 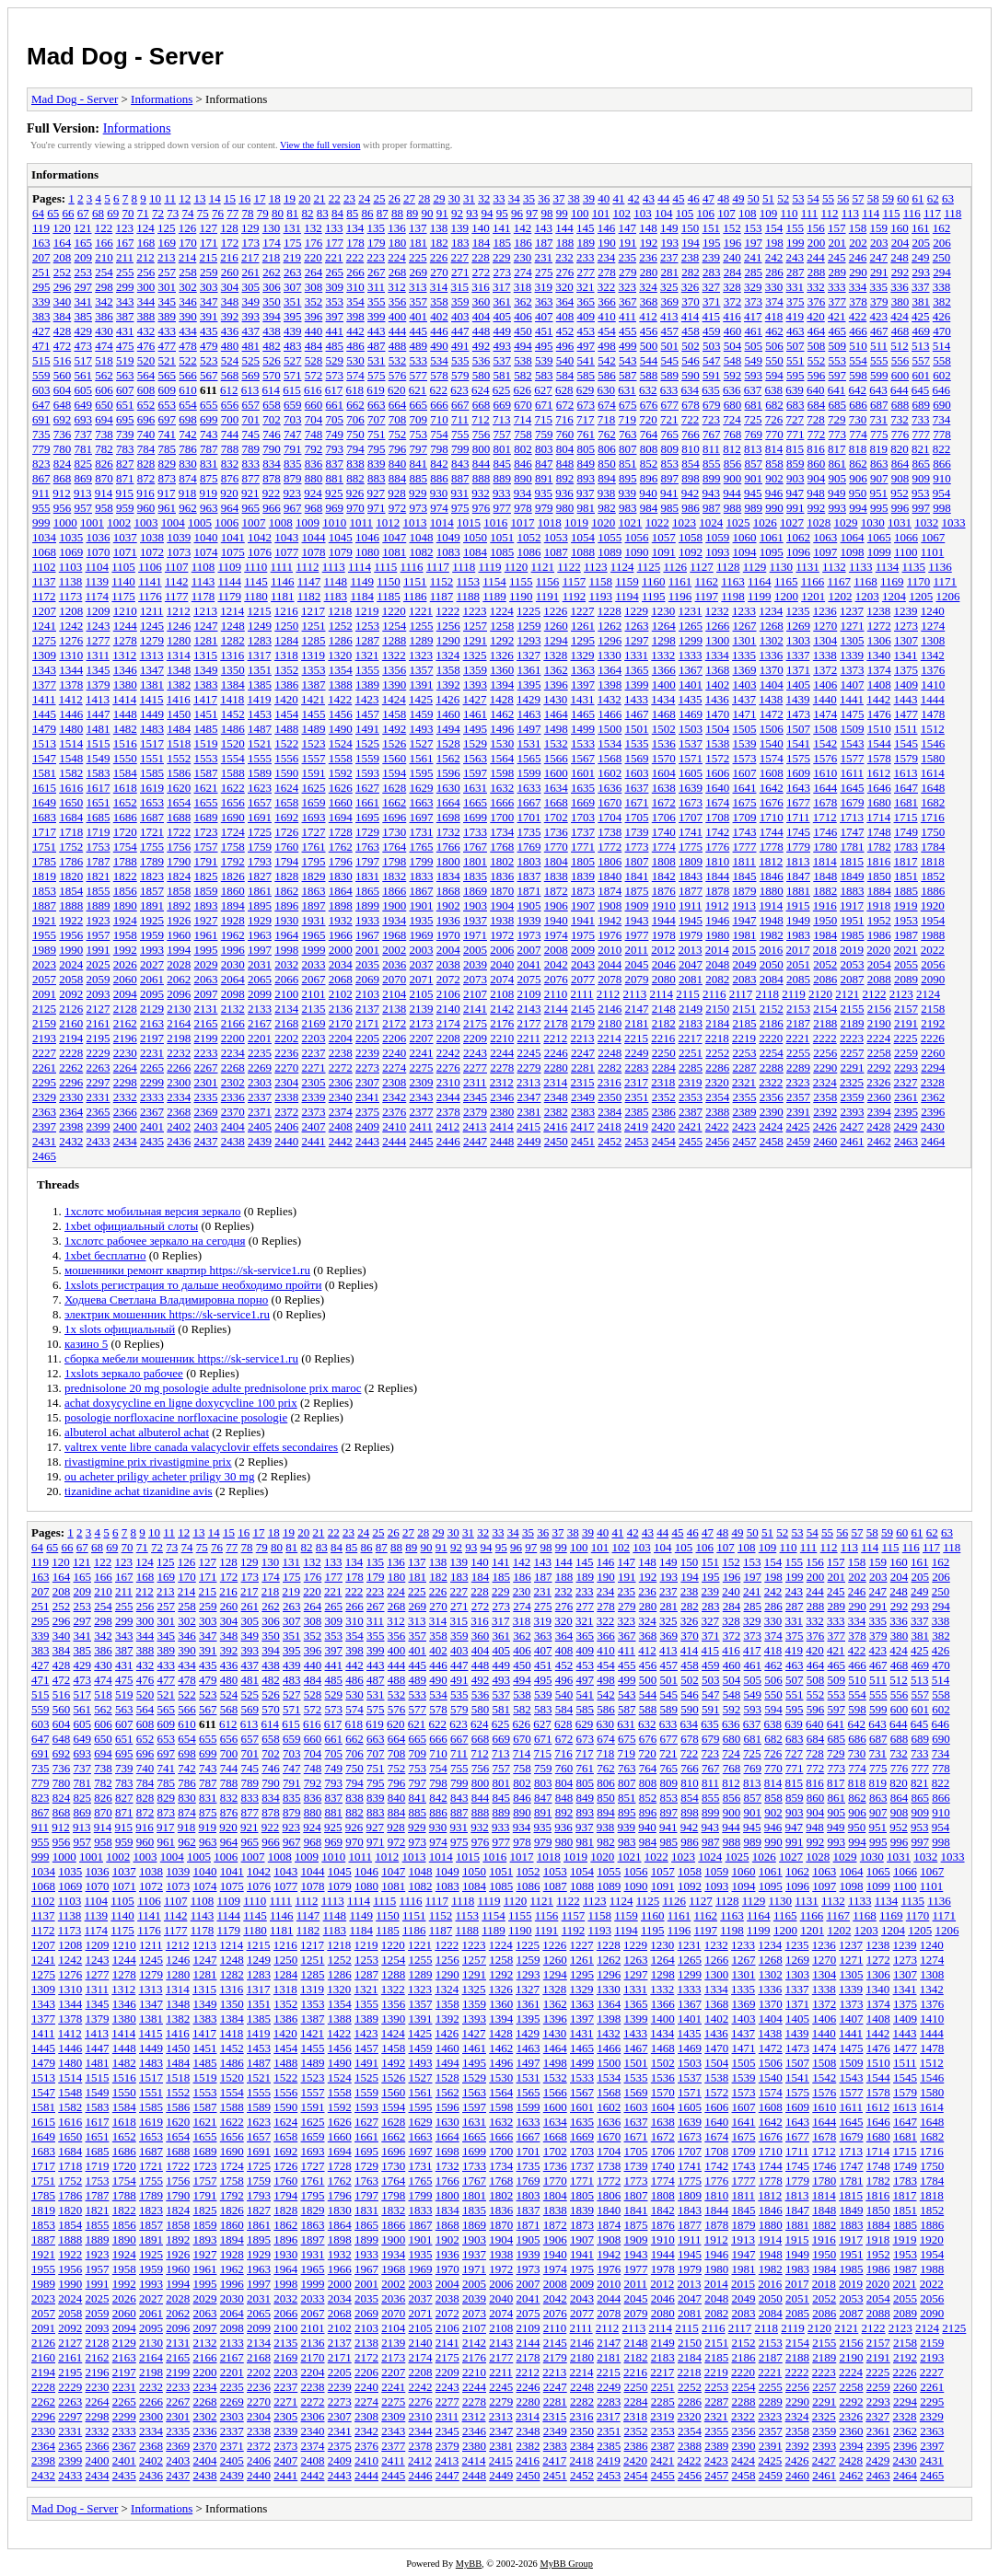 What do you see at coordinates (583, 979) in the screenshot?
I see `2077` at bounding box center [583, 979].